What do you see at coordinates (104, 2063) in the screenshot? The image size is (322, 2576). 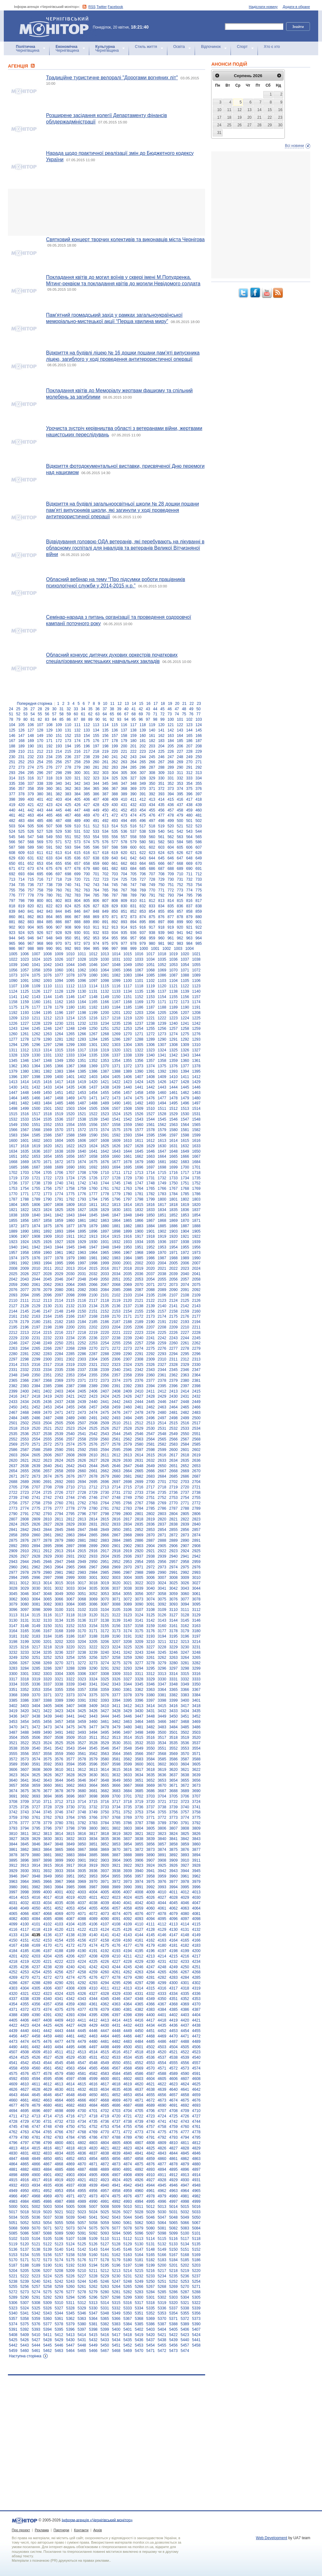 I see `4549` at bounding box center [104, 2063].